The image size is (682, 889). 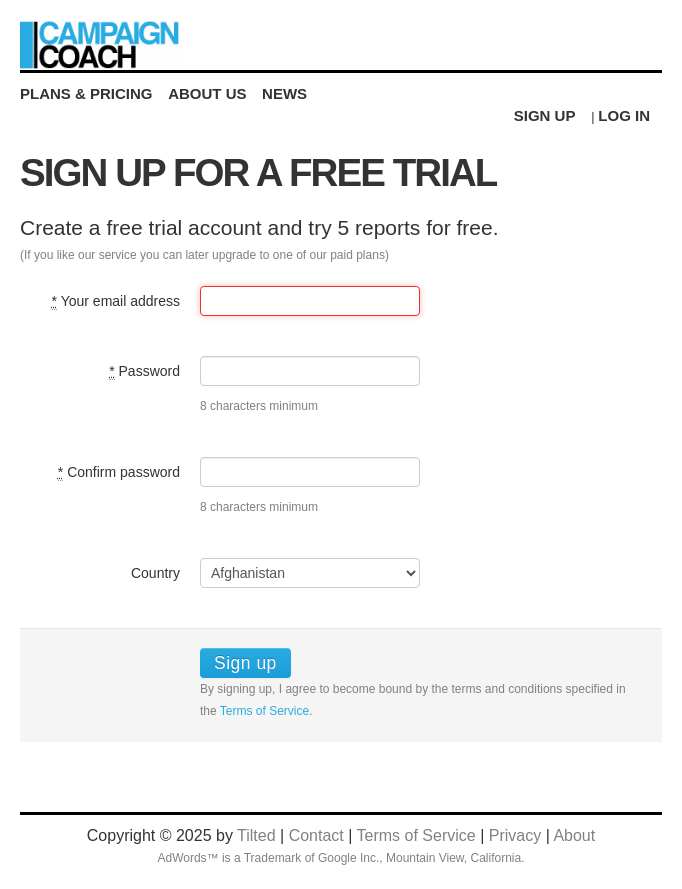 What do you see at coordinates (207, 93) in the screenshot?
I see `About Us` at bounding box center [207, 93].